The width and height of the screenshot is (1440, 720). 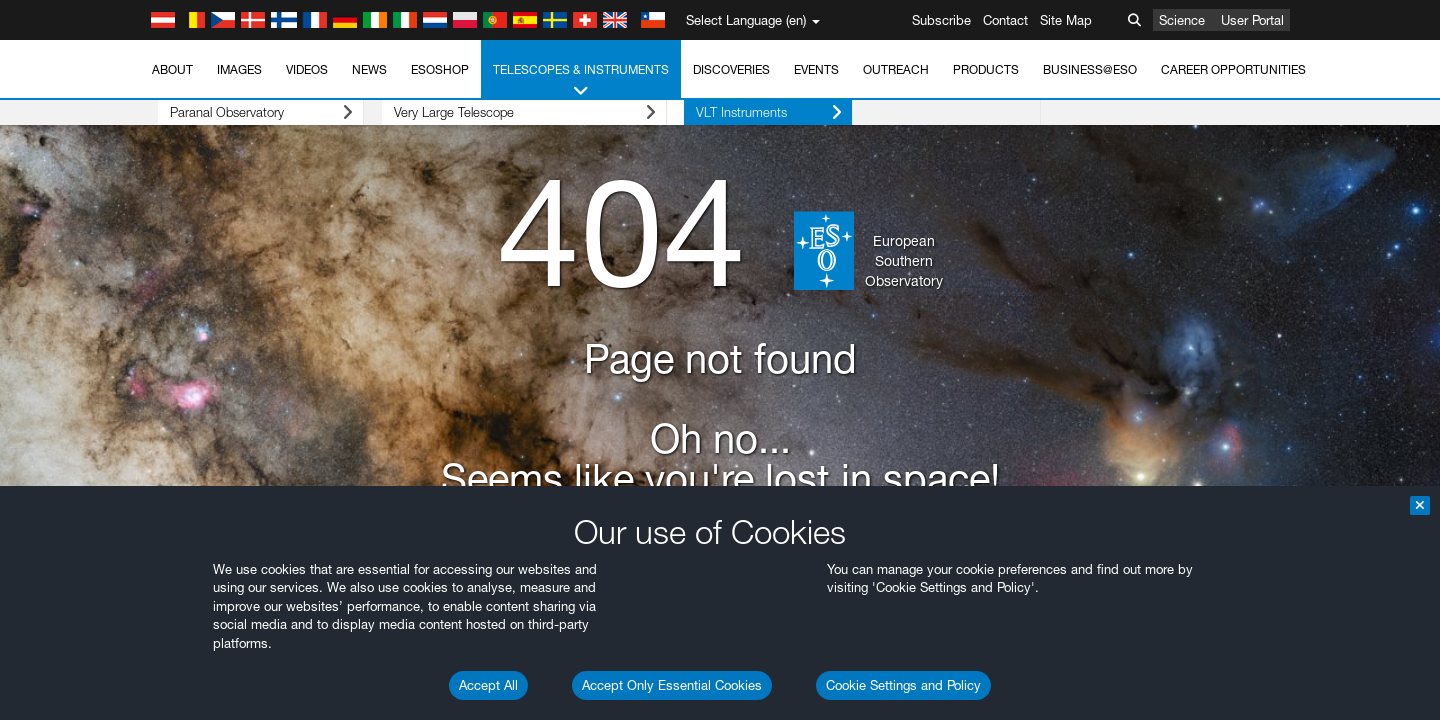 What do you see at coordinates (489, 112) in the screenshot?
I see `Very Large Telescope` at bounding box center [489, 112].